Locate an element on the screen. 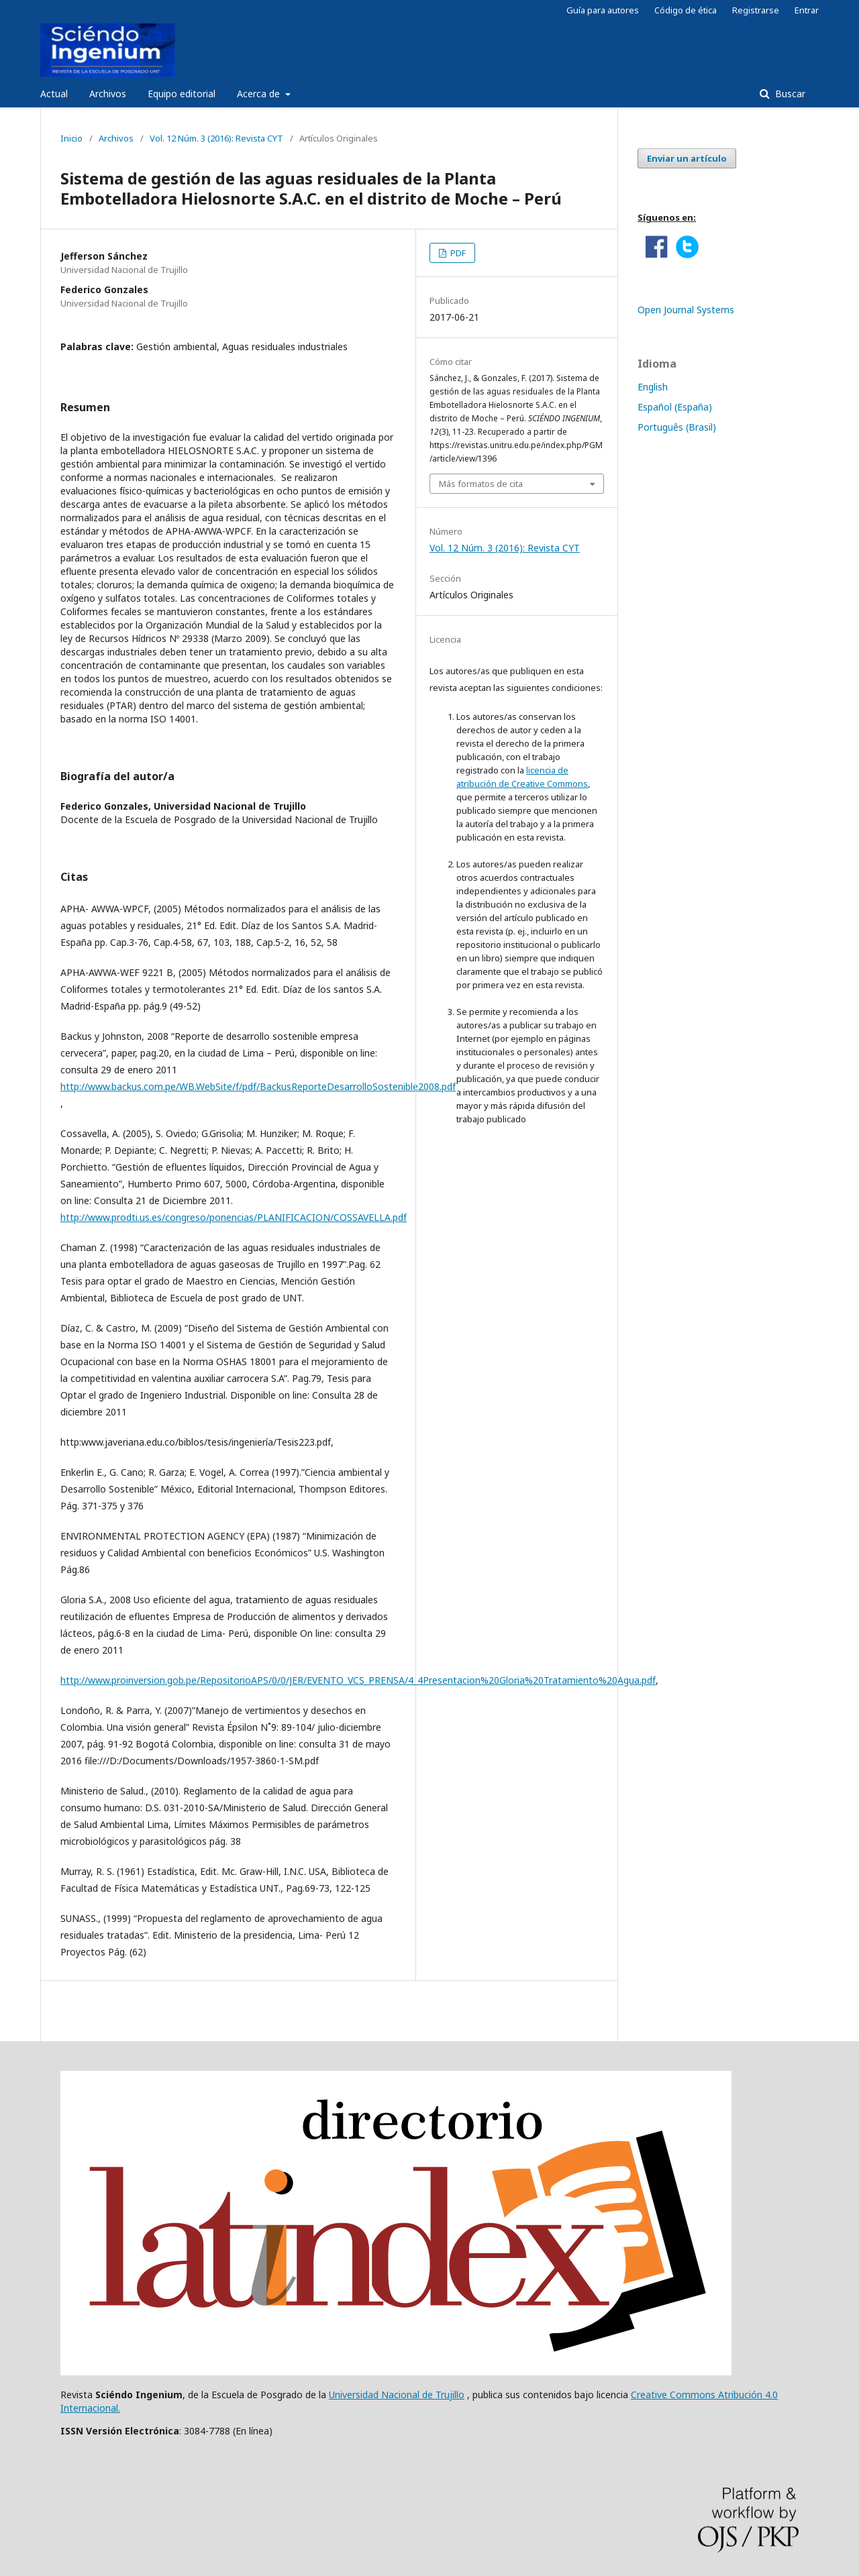 Image resolution: width=859 pixels, height=2576 pixels. PDF is located at coordinates (457, 253).